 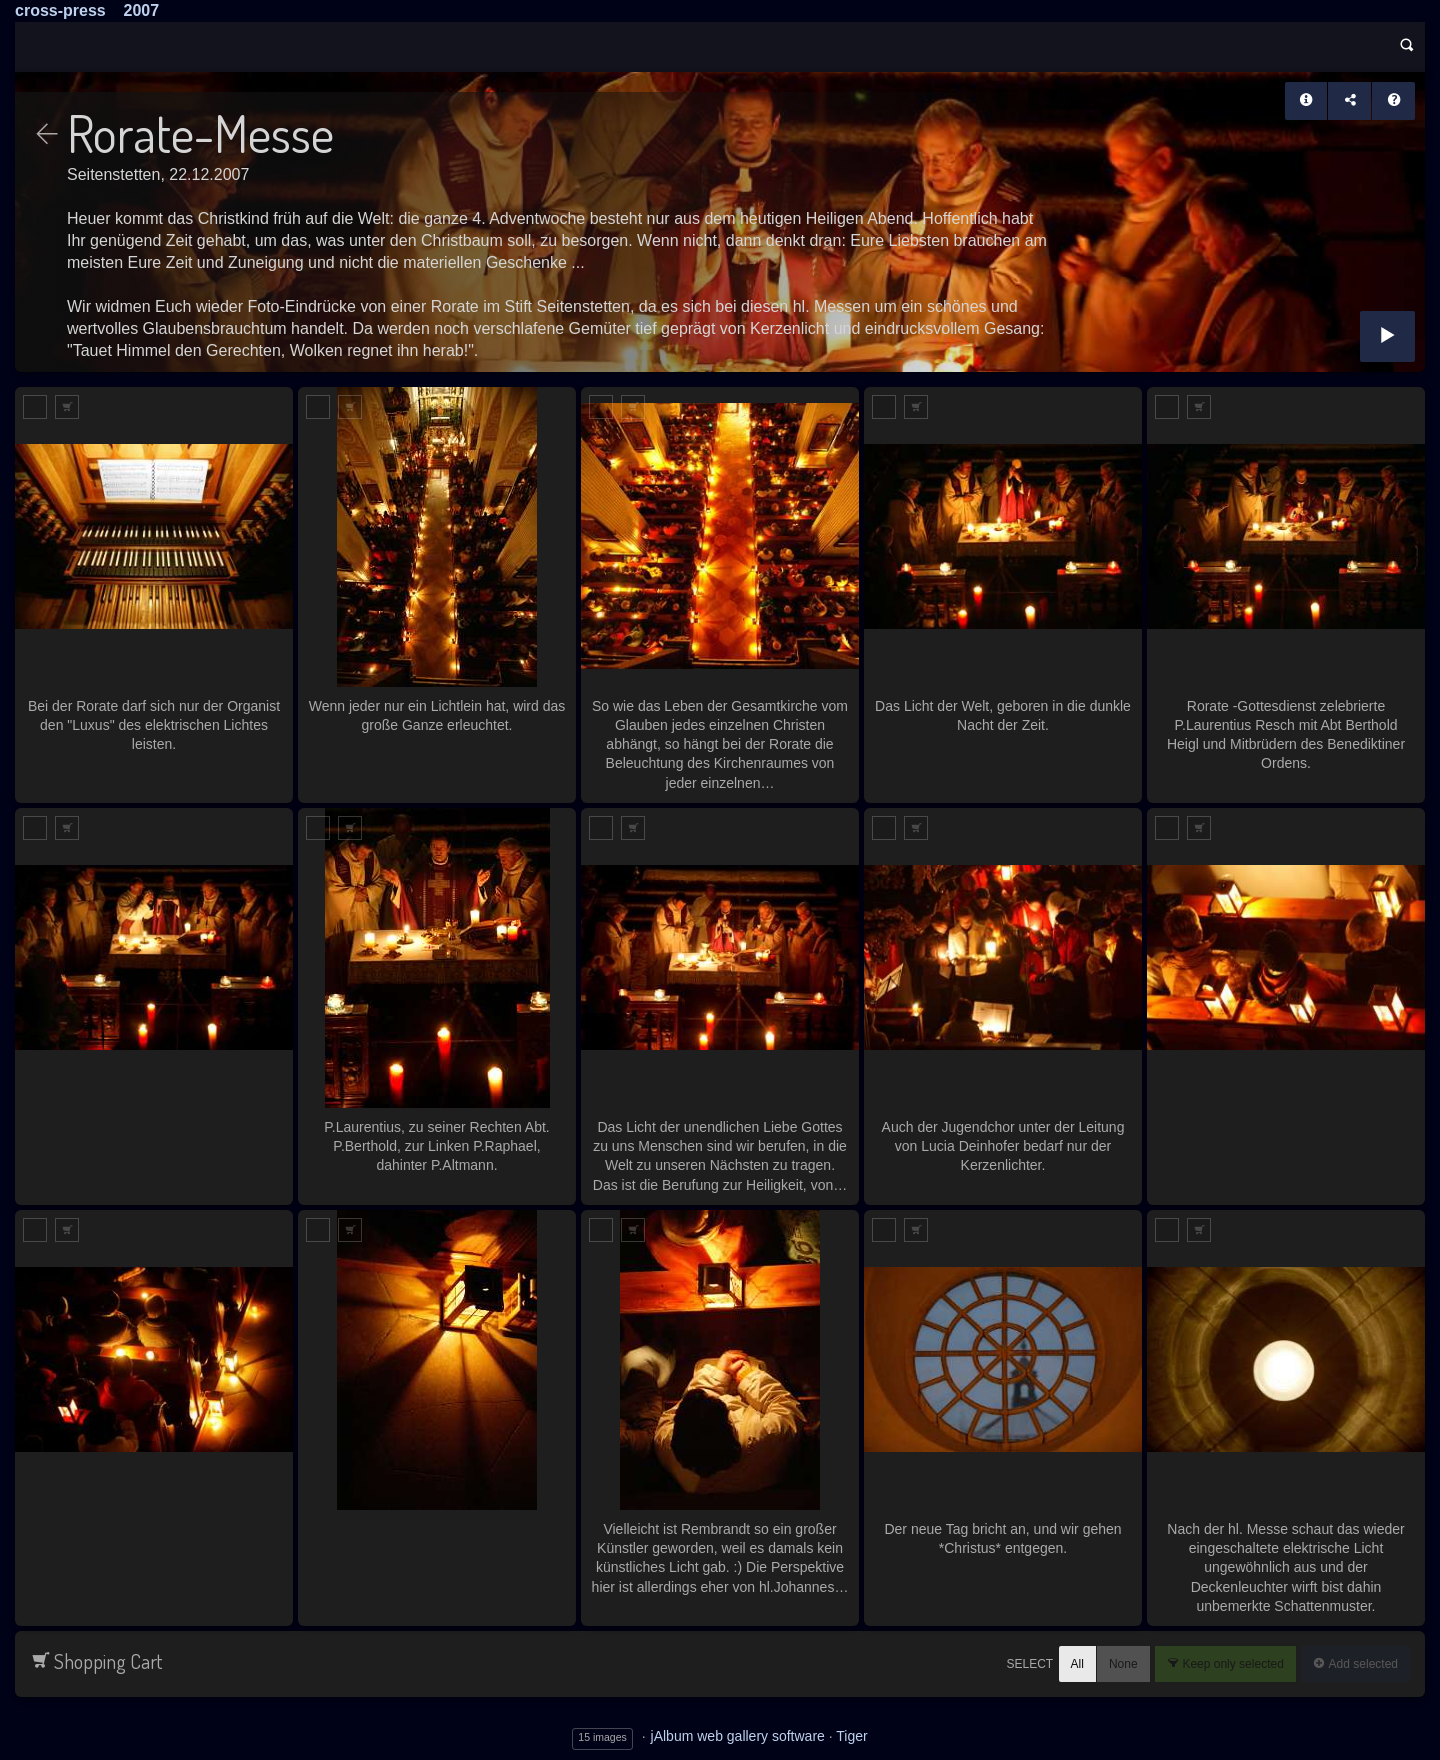 I want to click on Keep only selected, so click(x=1231, y=1664).